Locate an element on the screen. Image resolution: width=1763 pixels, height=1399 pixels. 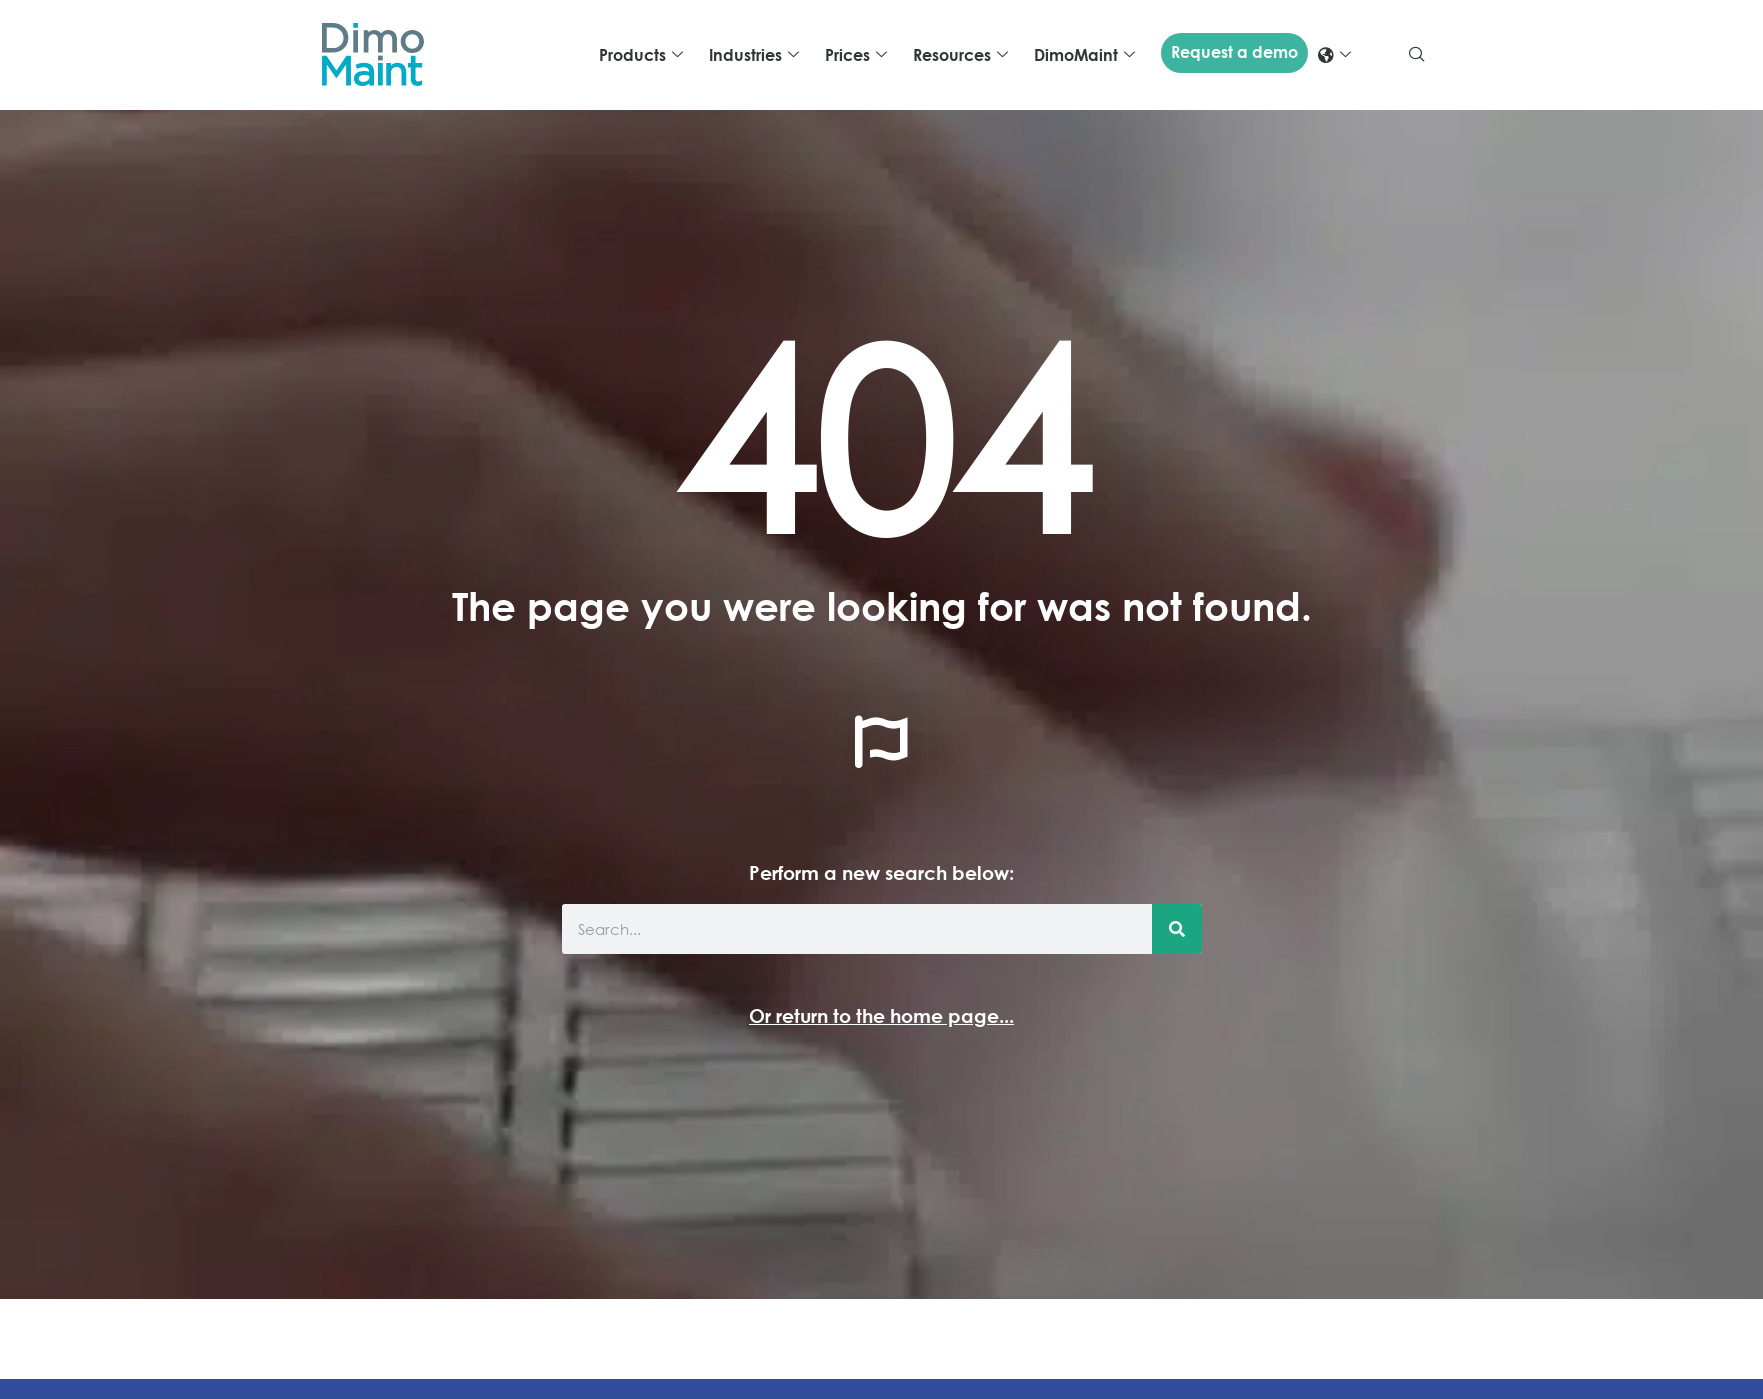
Prices is located at coordinates (856, 55).